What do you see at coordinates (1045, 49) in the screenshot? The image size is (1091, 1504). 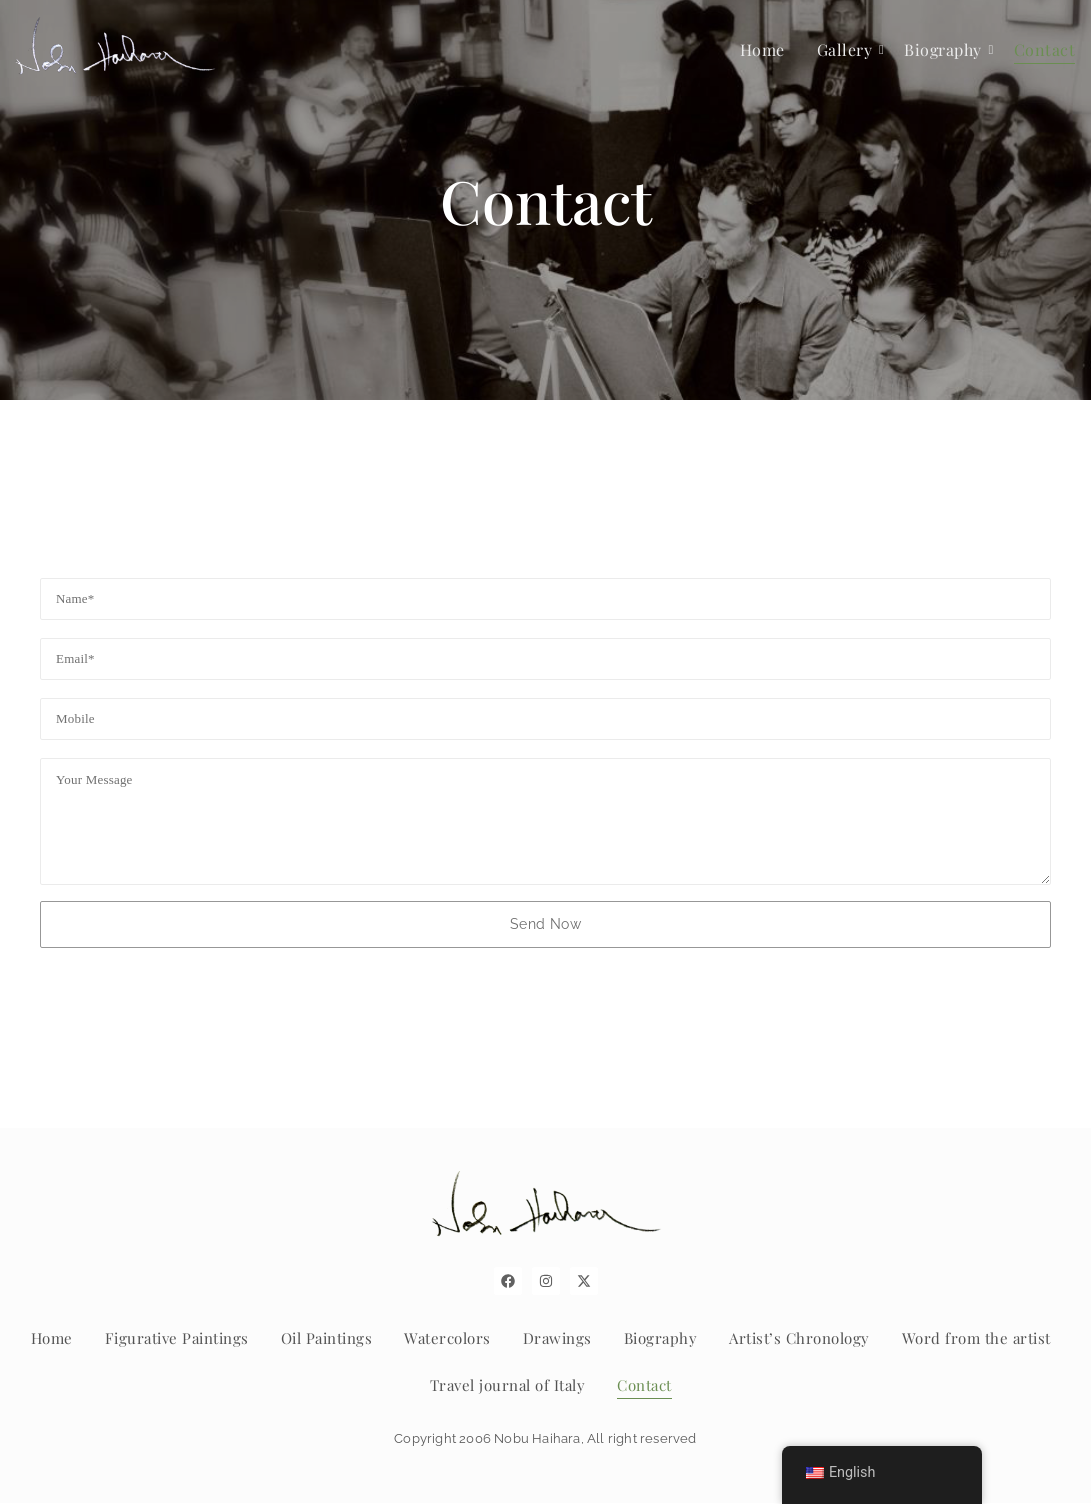 I see `Contact` at bounding box center [1045, 49].